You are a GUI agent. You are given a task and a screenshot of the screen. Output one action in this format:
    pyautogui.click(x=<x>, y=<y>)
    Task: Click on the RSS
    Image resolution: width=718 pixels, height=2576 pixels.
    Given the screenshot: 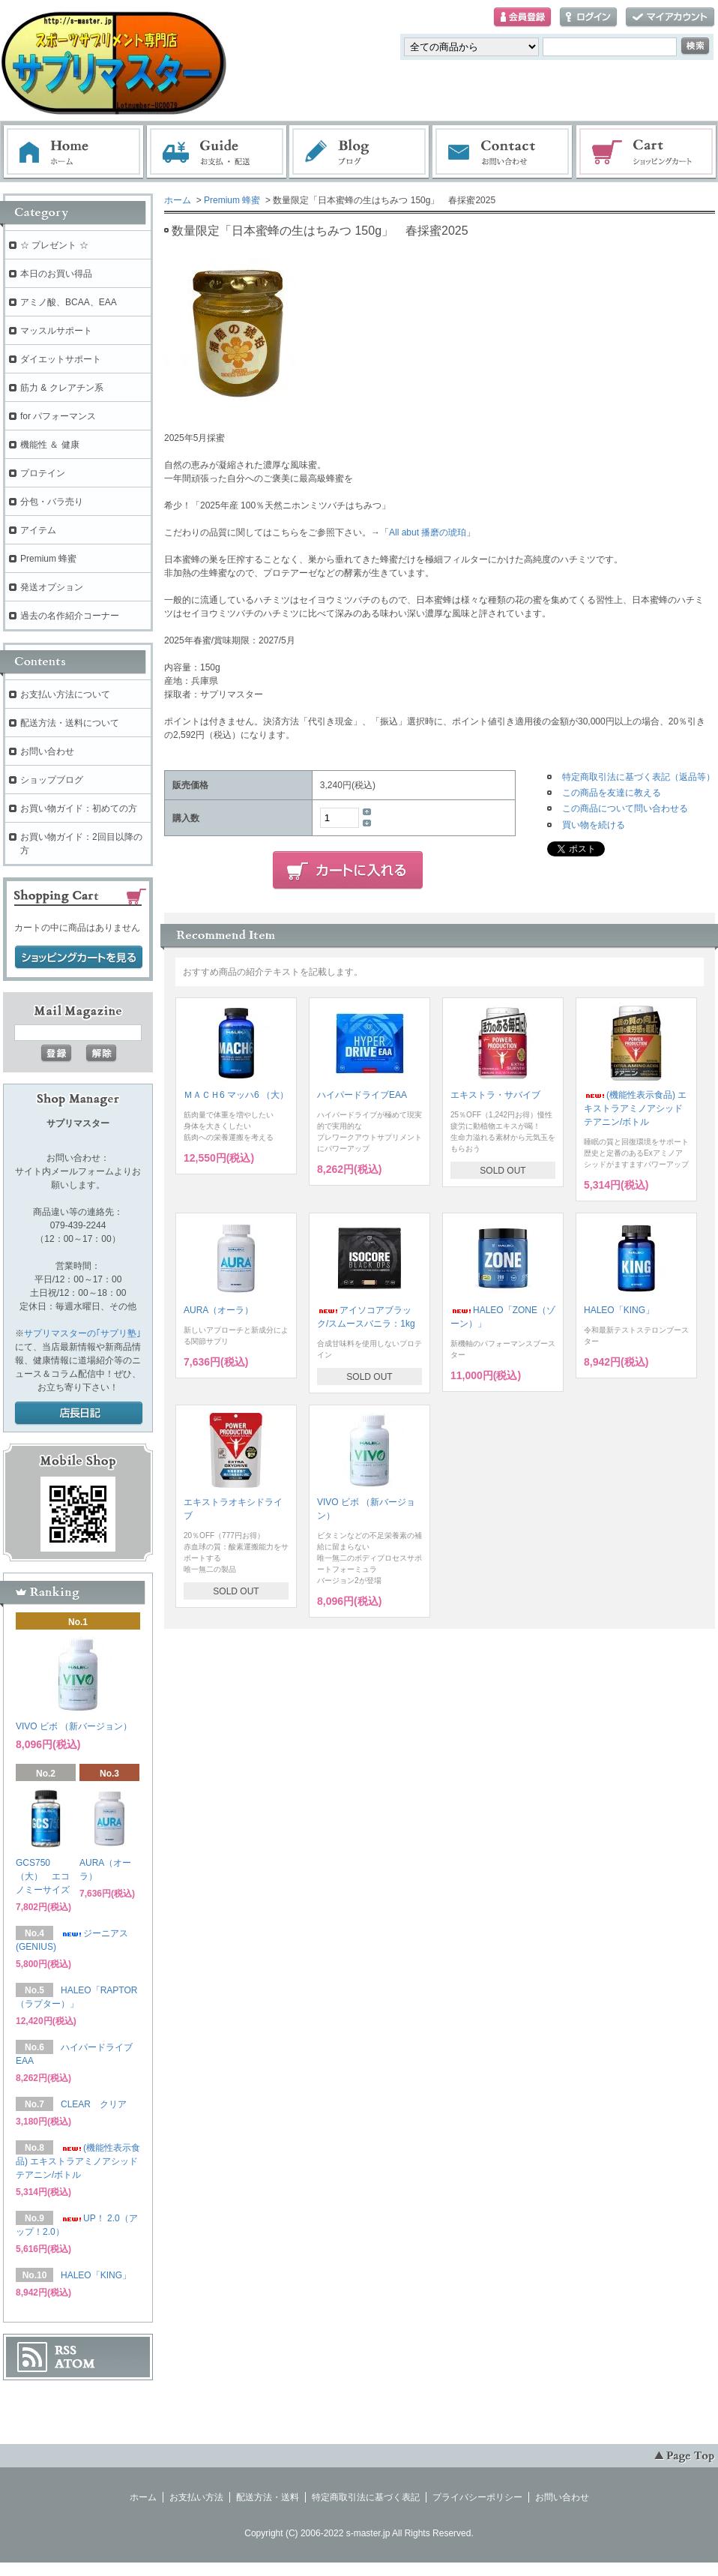 What is the action you would take?
    pyautogui.click(x=65, y=2350)
    